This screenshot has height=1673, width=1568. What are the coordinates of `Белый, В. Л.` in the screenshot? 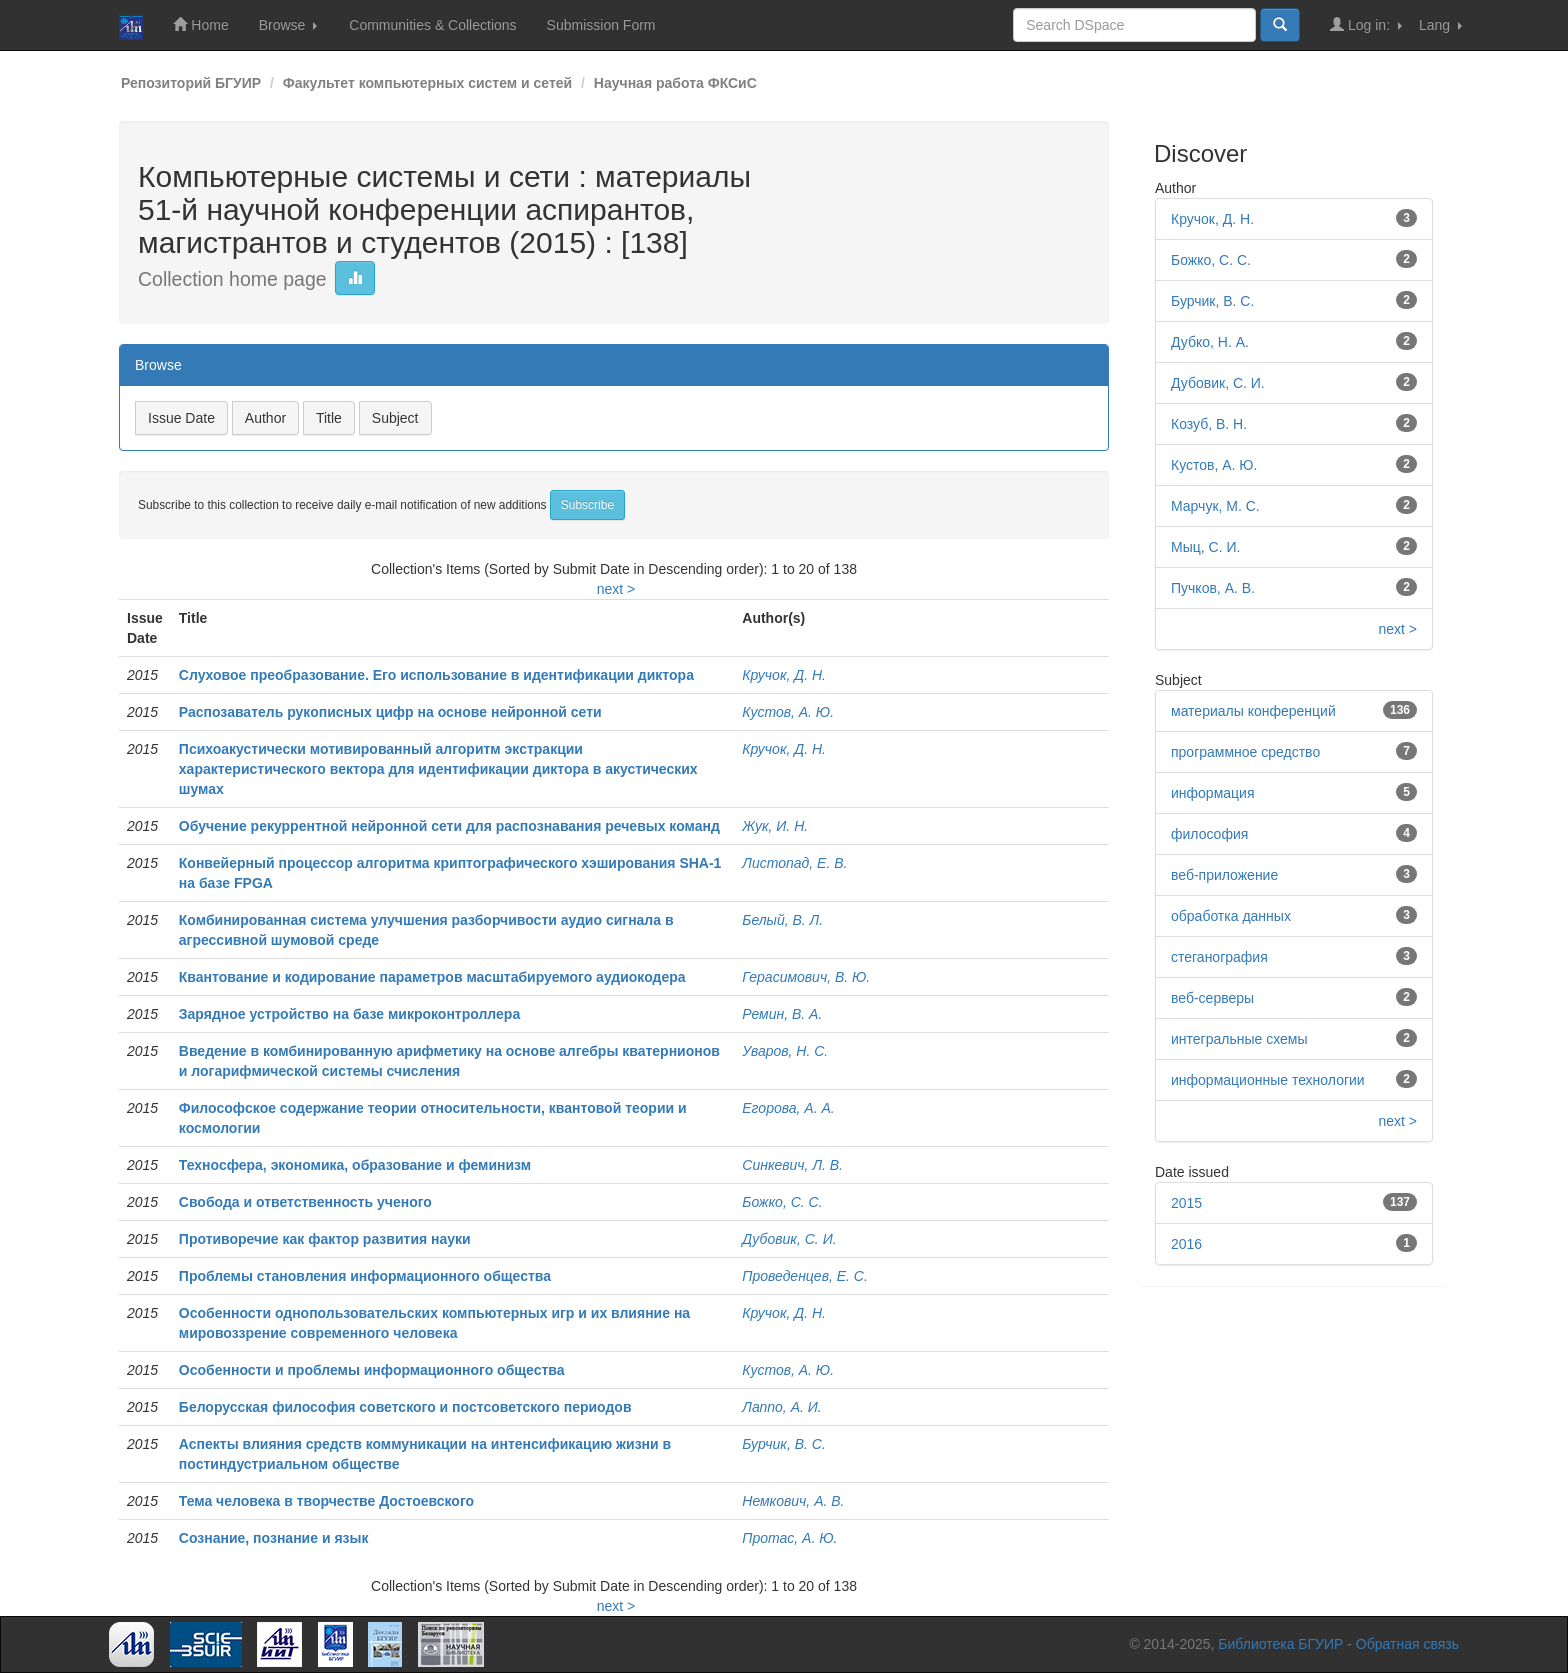 It's located at (782, 920).